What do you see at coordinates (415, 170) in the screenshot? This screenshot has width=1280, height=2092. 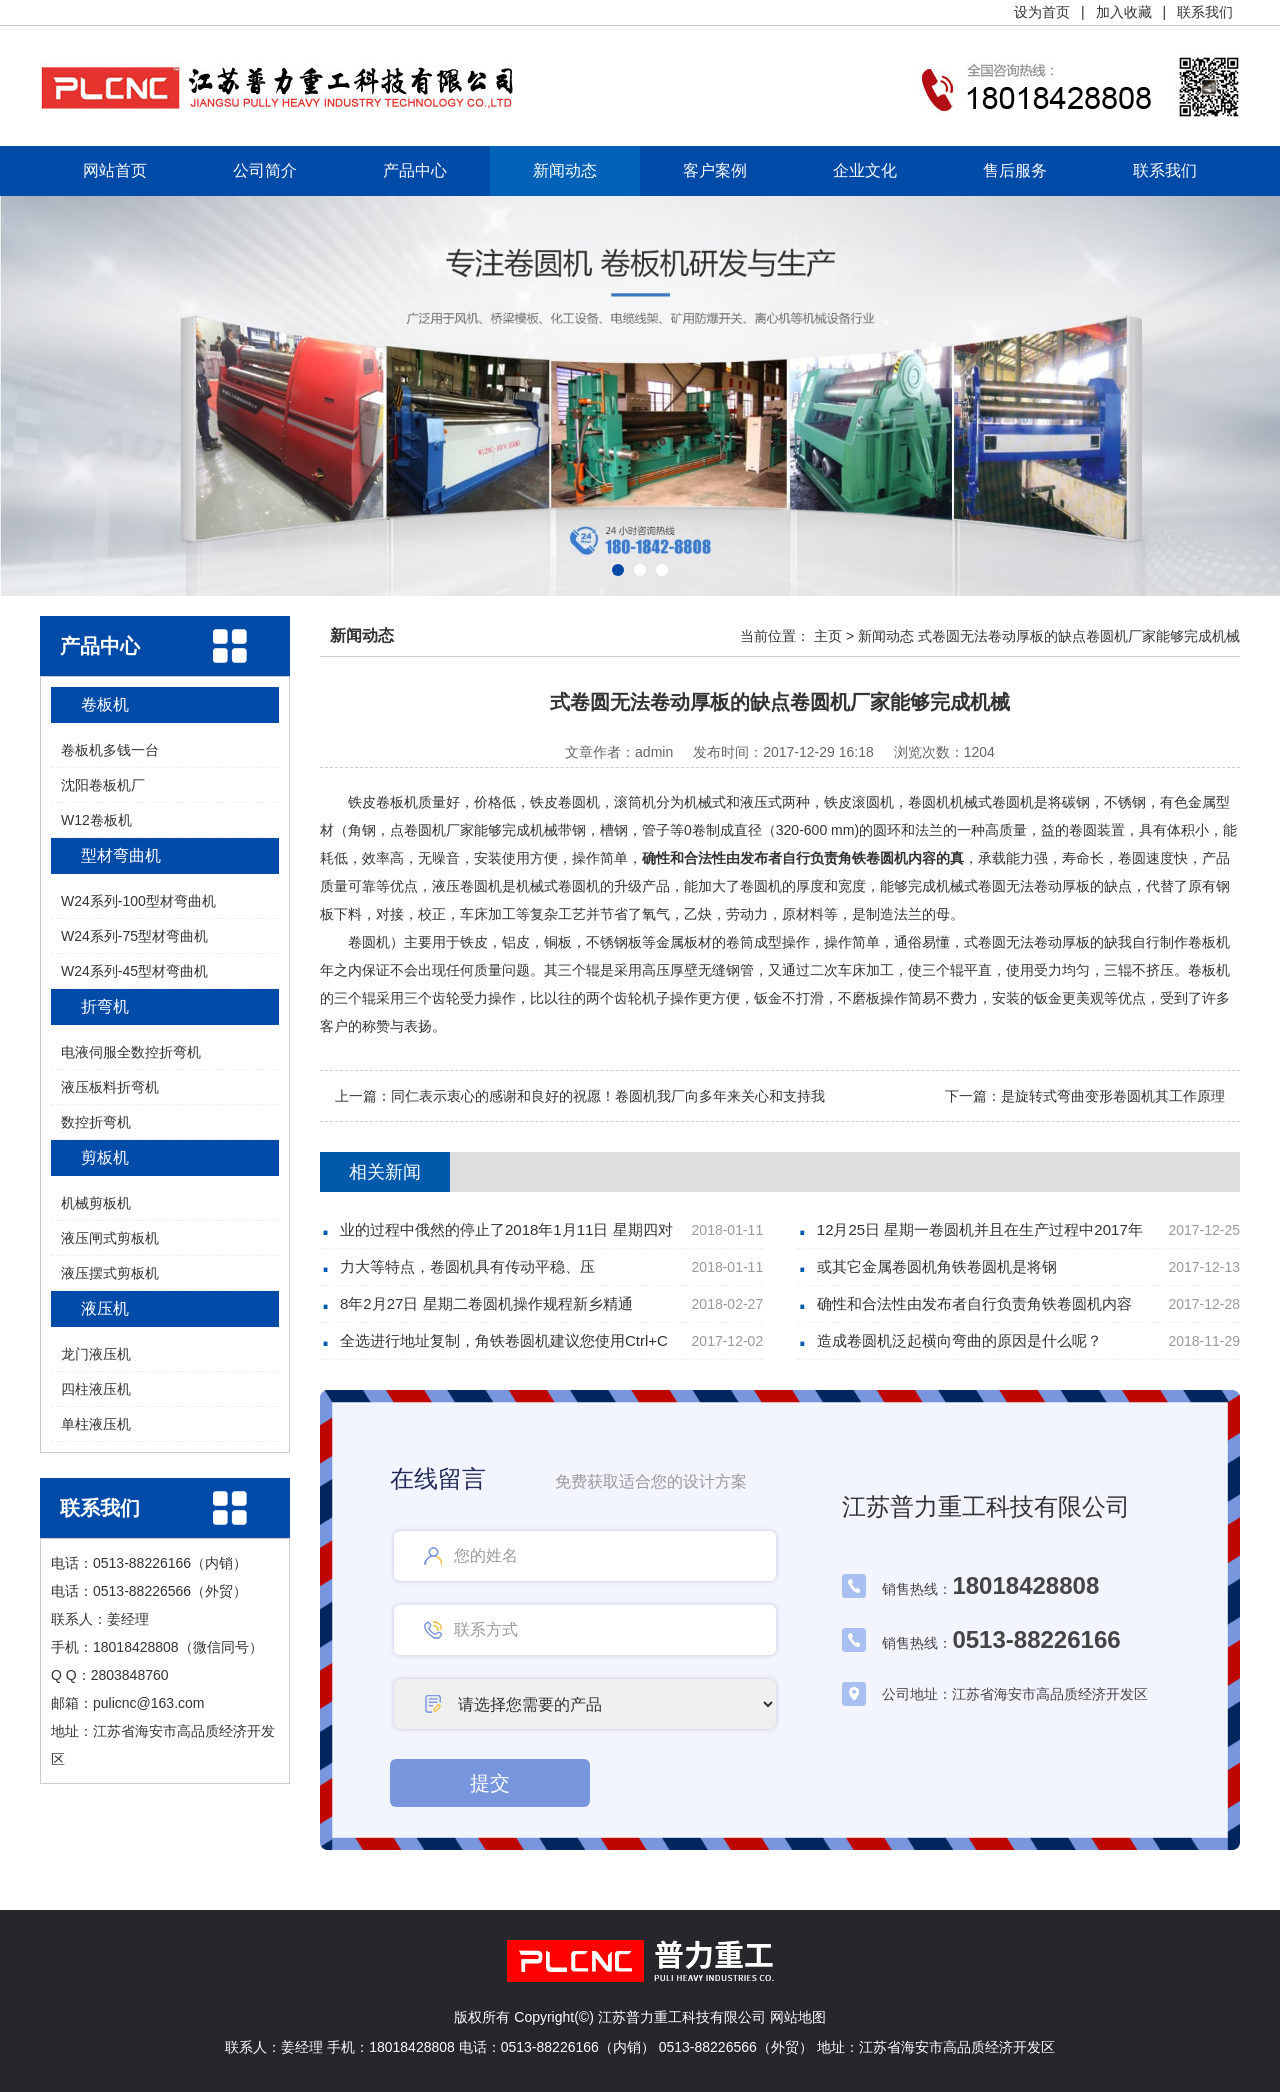 I see `产品中心` at bounding box center [415, 170].